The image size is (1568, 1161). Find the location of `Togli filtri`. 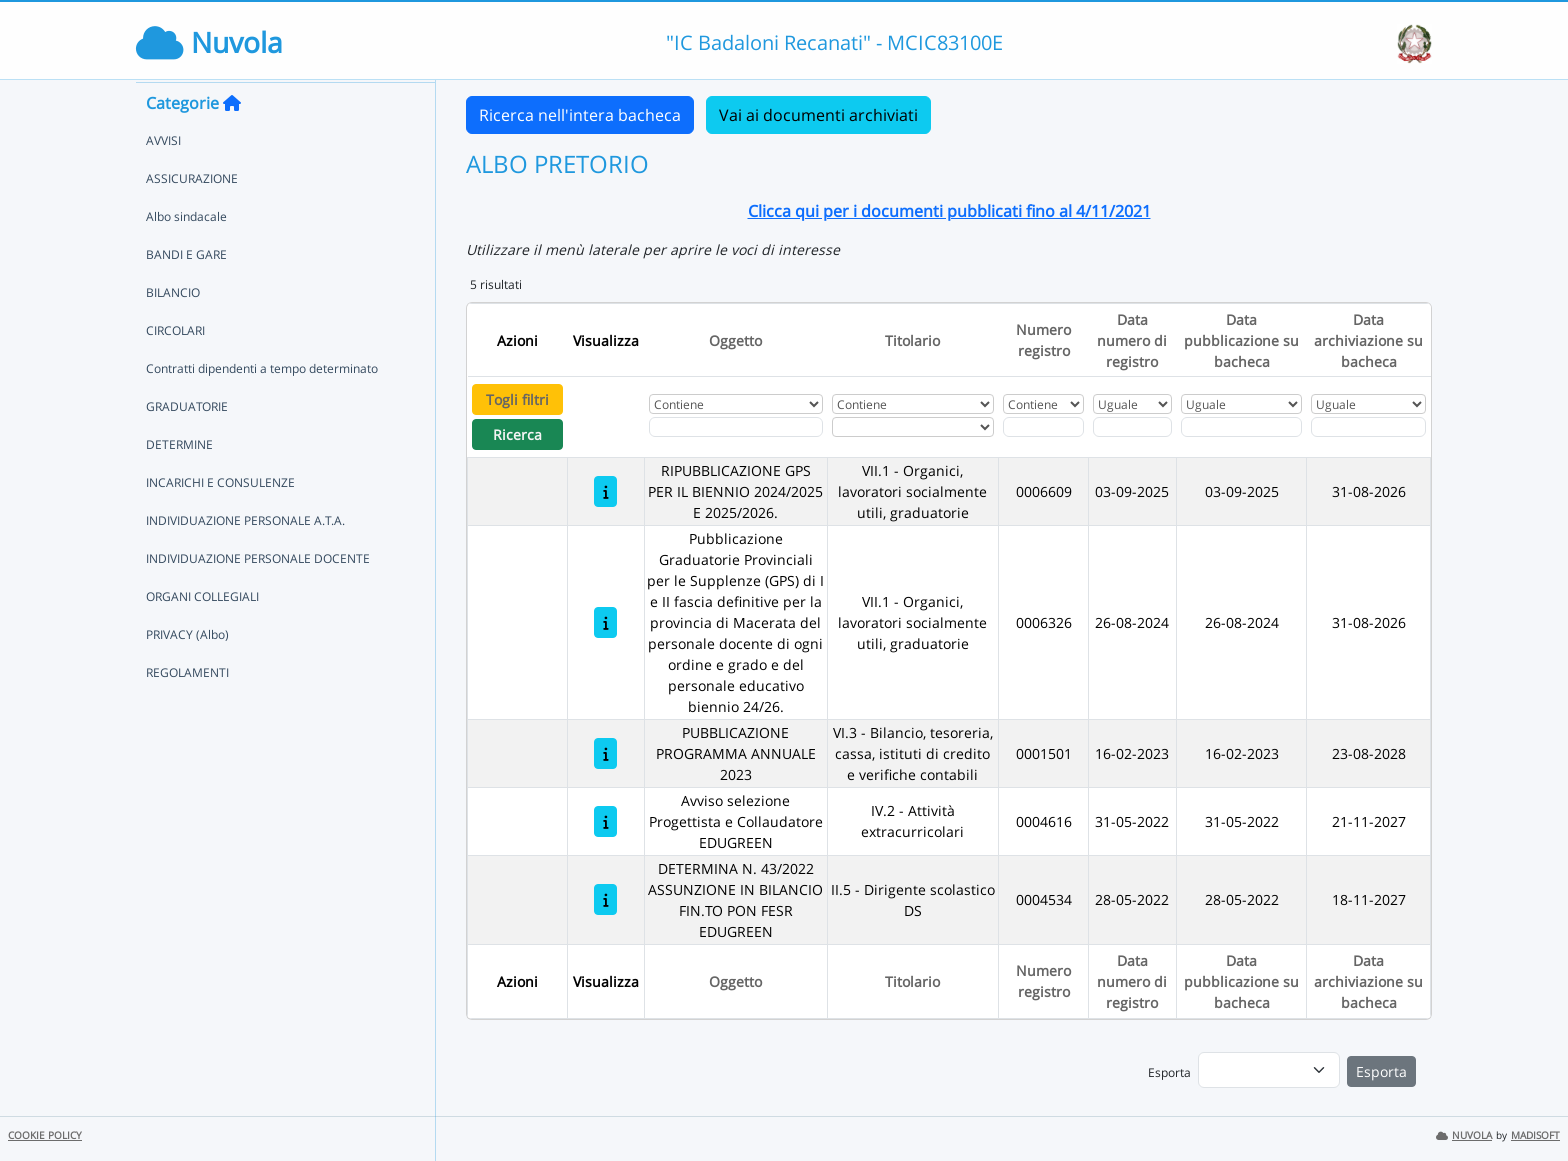

Togli filtri is located at coordinates (517, 399).